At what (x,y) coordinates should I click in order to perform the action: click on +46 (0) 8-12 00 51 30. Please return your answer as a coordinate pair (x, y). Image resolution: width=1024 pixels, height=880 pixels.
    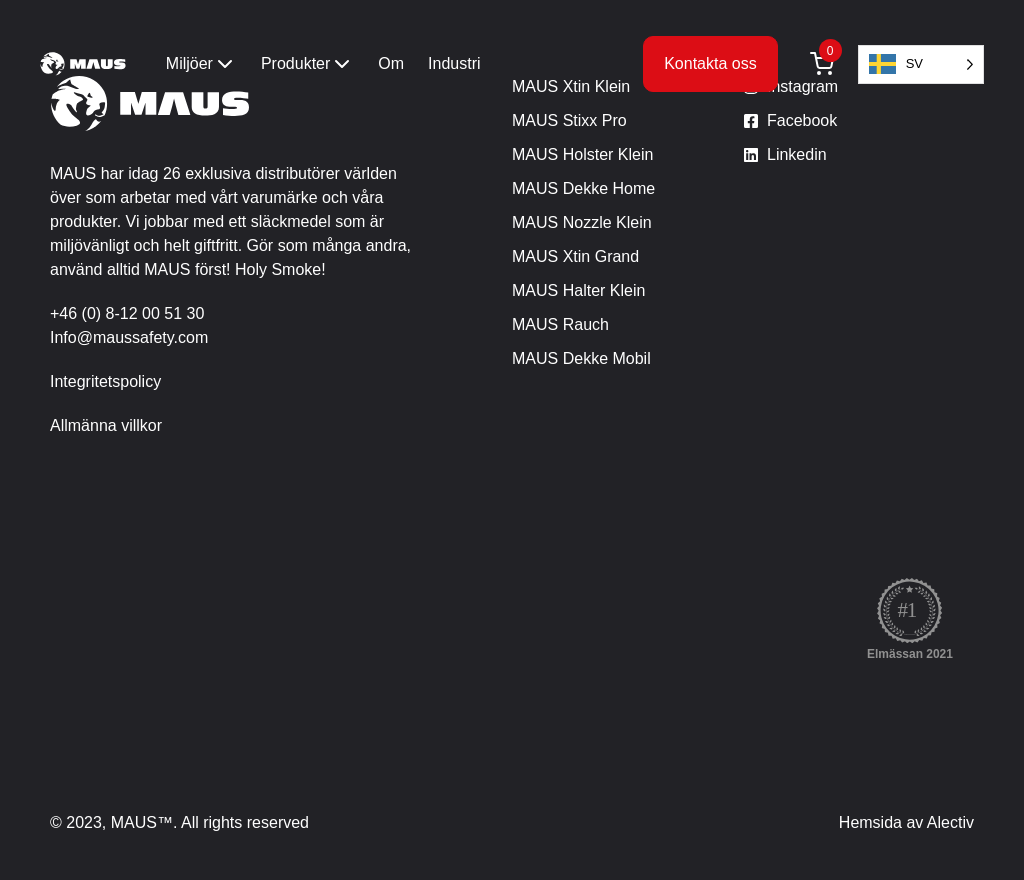
    Looking at the image, I should click on (127, 313).